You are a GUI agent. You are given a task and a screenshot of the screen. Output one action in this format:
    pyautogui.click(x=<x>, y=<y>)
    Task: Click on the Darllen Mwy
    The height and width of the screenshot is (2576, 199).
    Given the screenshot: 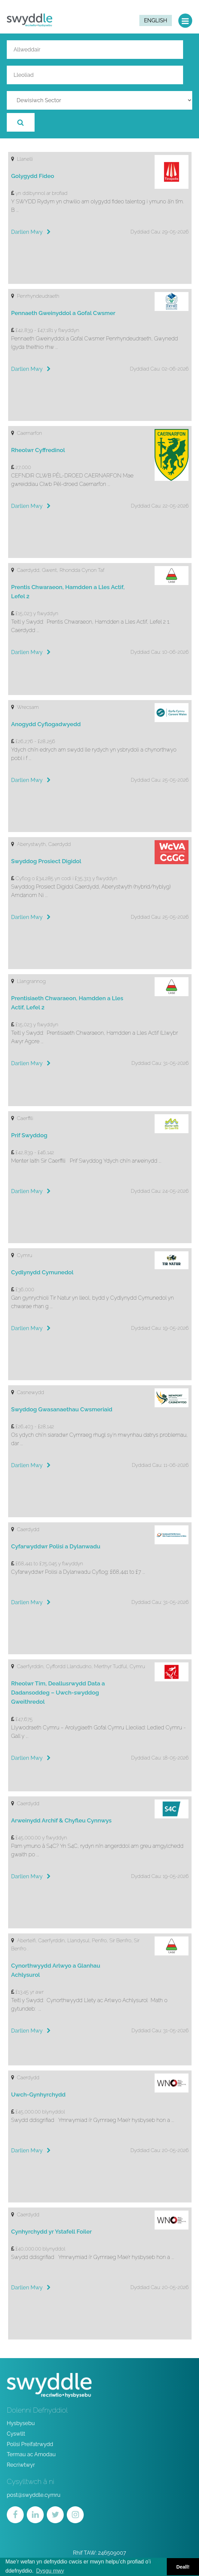 What is the action you would take?
    pyautogui.click(x=31, y=232)
    